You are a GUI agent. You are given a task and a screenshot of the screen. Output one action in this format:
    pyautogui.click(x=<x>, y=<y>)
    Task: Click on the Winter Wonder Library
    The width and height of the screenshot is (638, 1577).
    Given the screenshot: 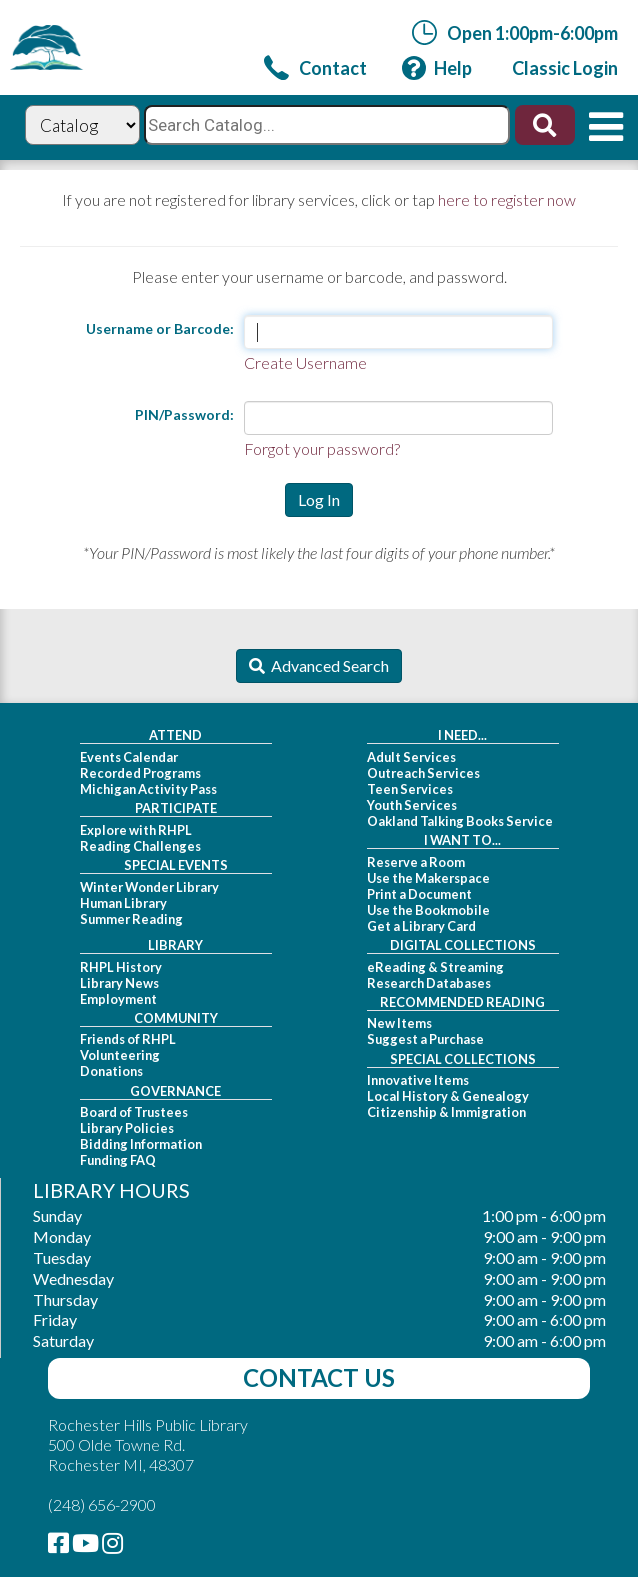 What is the action you would take?
    pyautogui.click(x=149, y=887)
    